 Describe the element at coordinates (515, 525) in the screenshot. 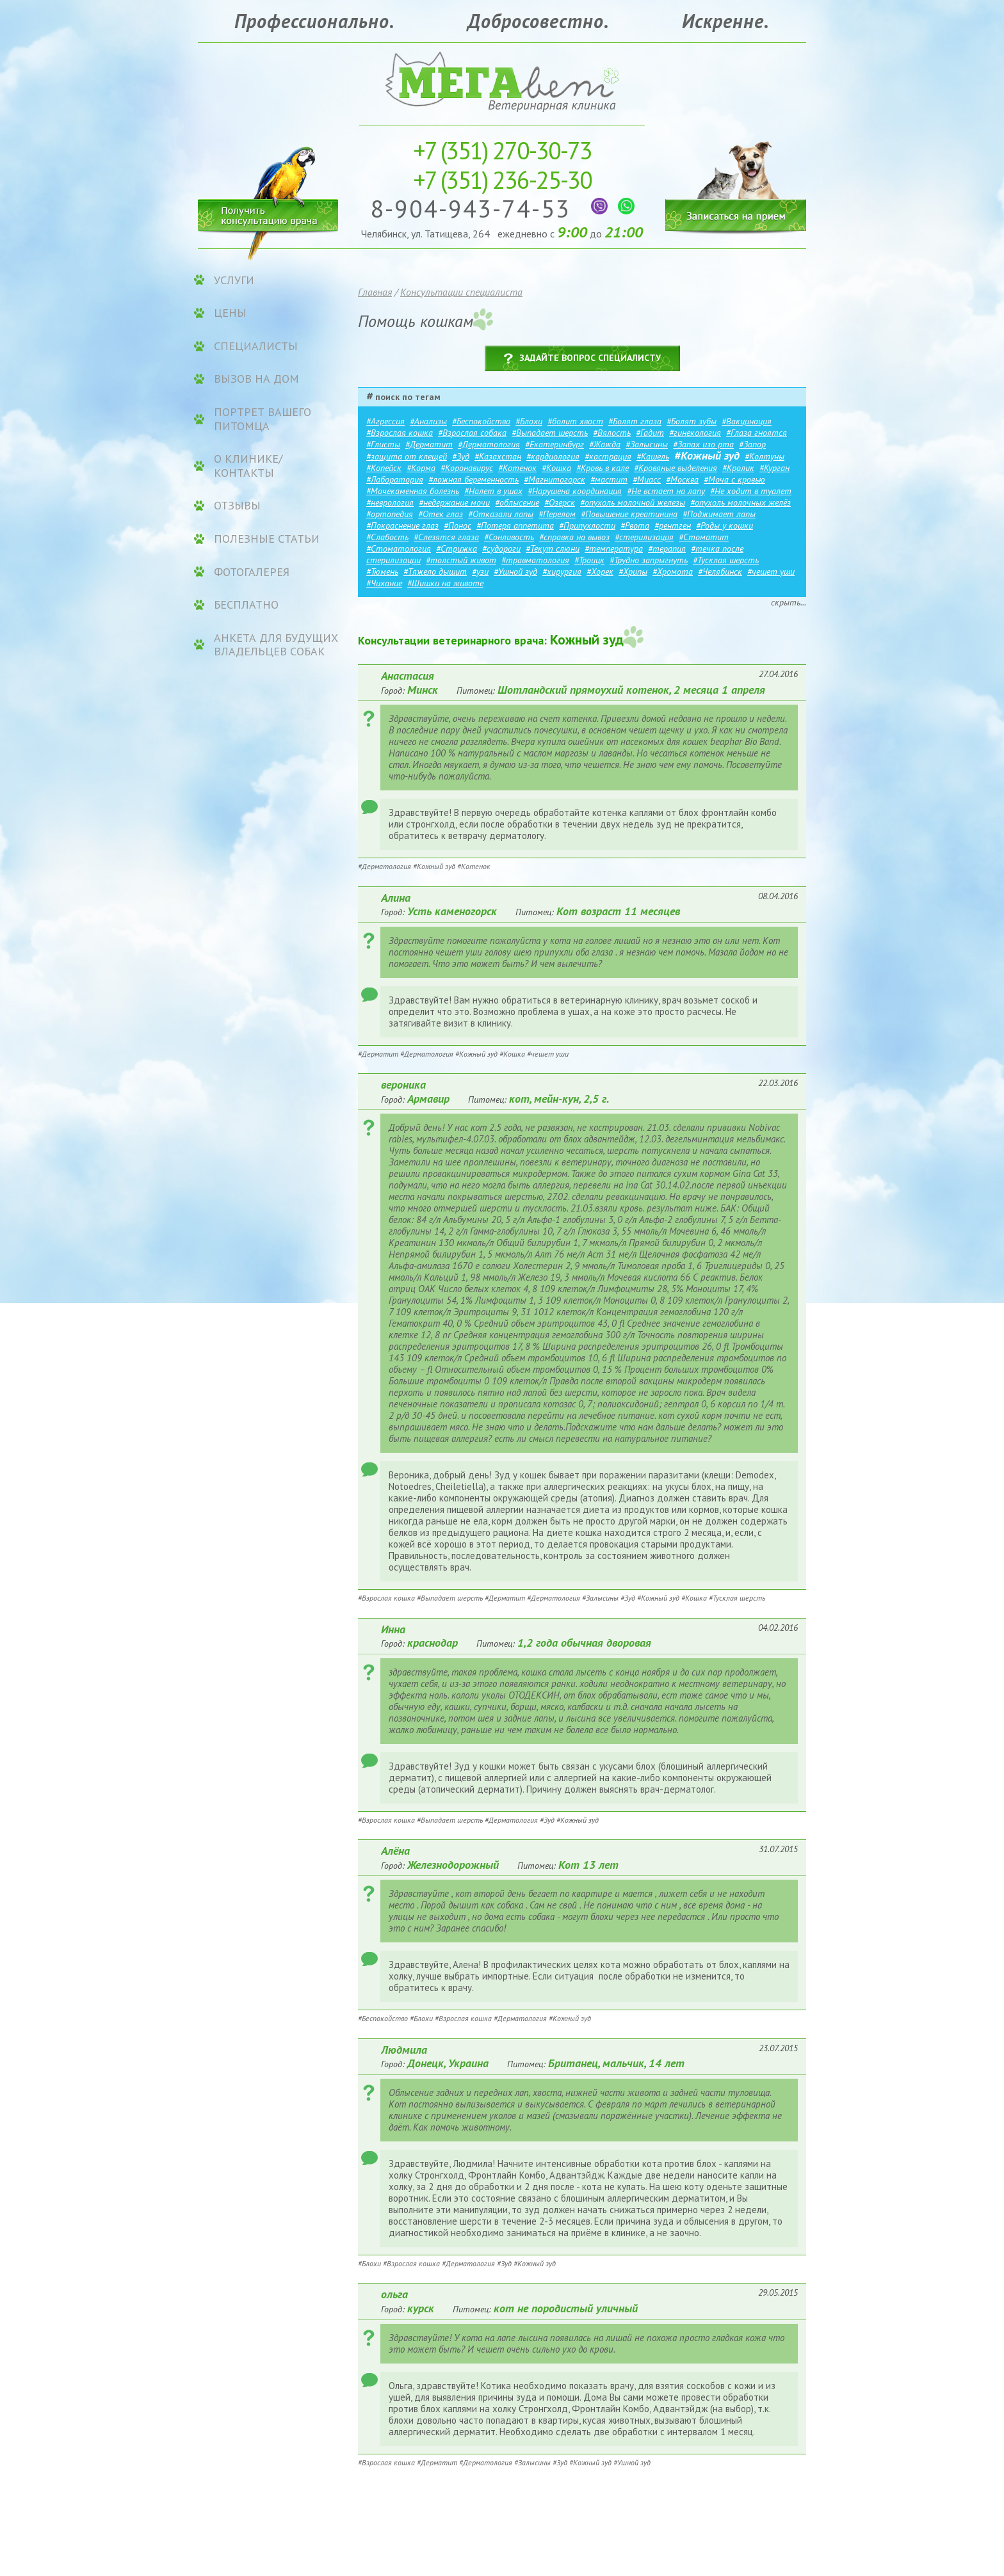

I see `#Потеря аппетита` at that location.